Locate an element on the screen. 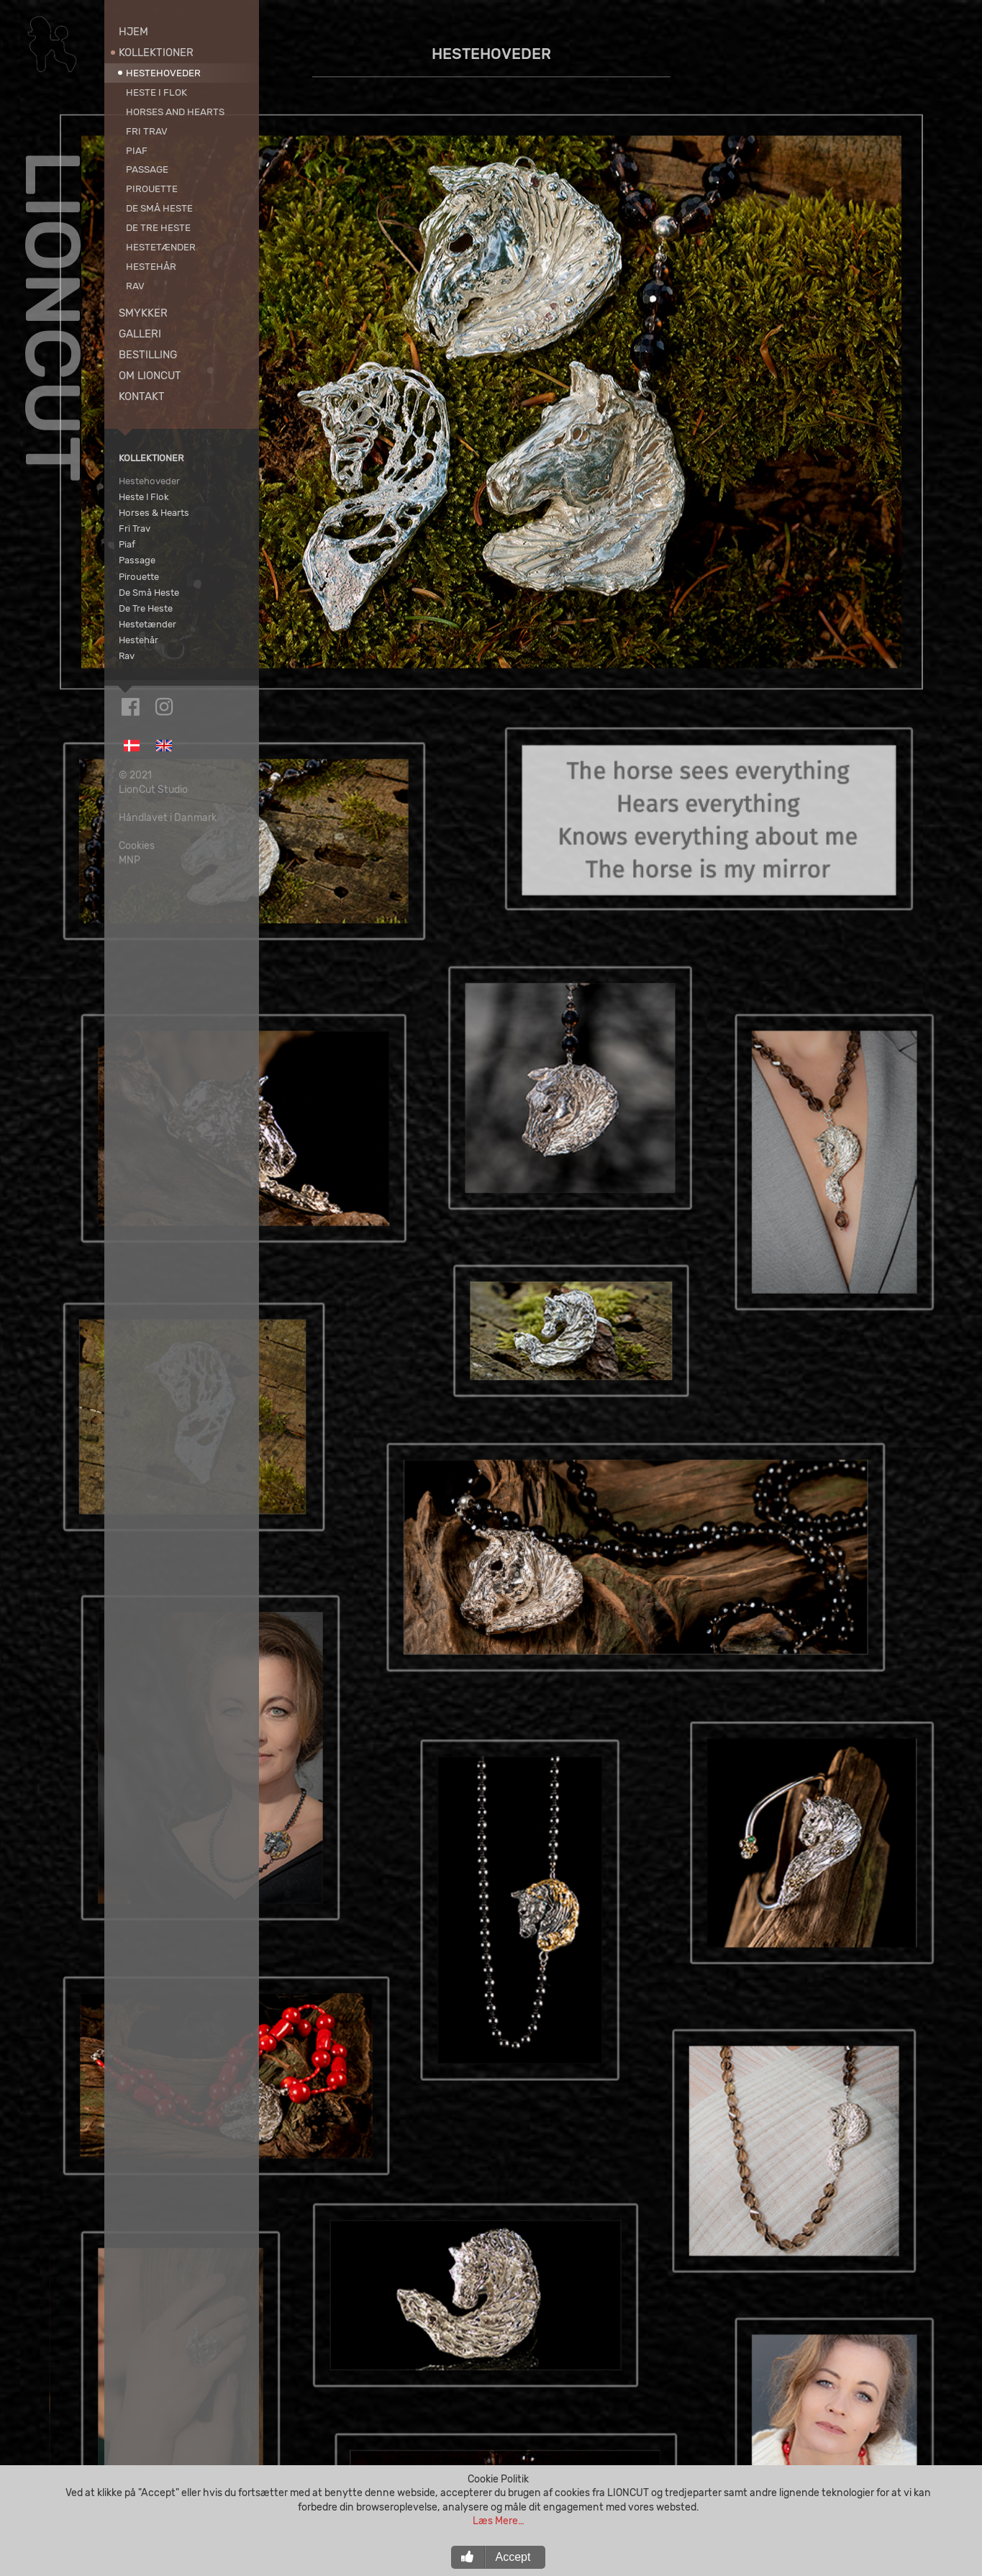 The height and width of the screenshot is (2576, 982). De Små Heste is located at coordinates (159, 208).